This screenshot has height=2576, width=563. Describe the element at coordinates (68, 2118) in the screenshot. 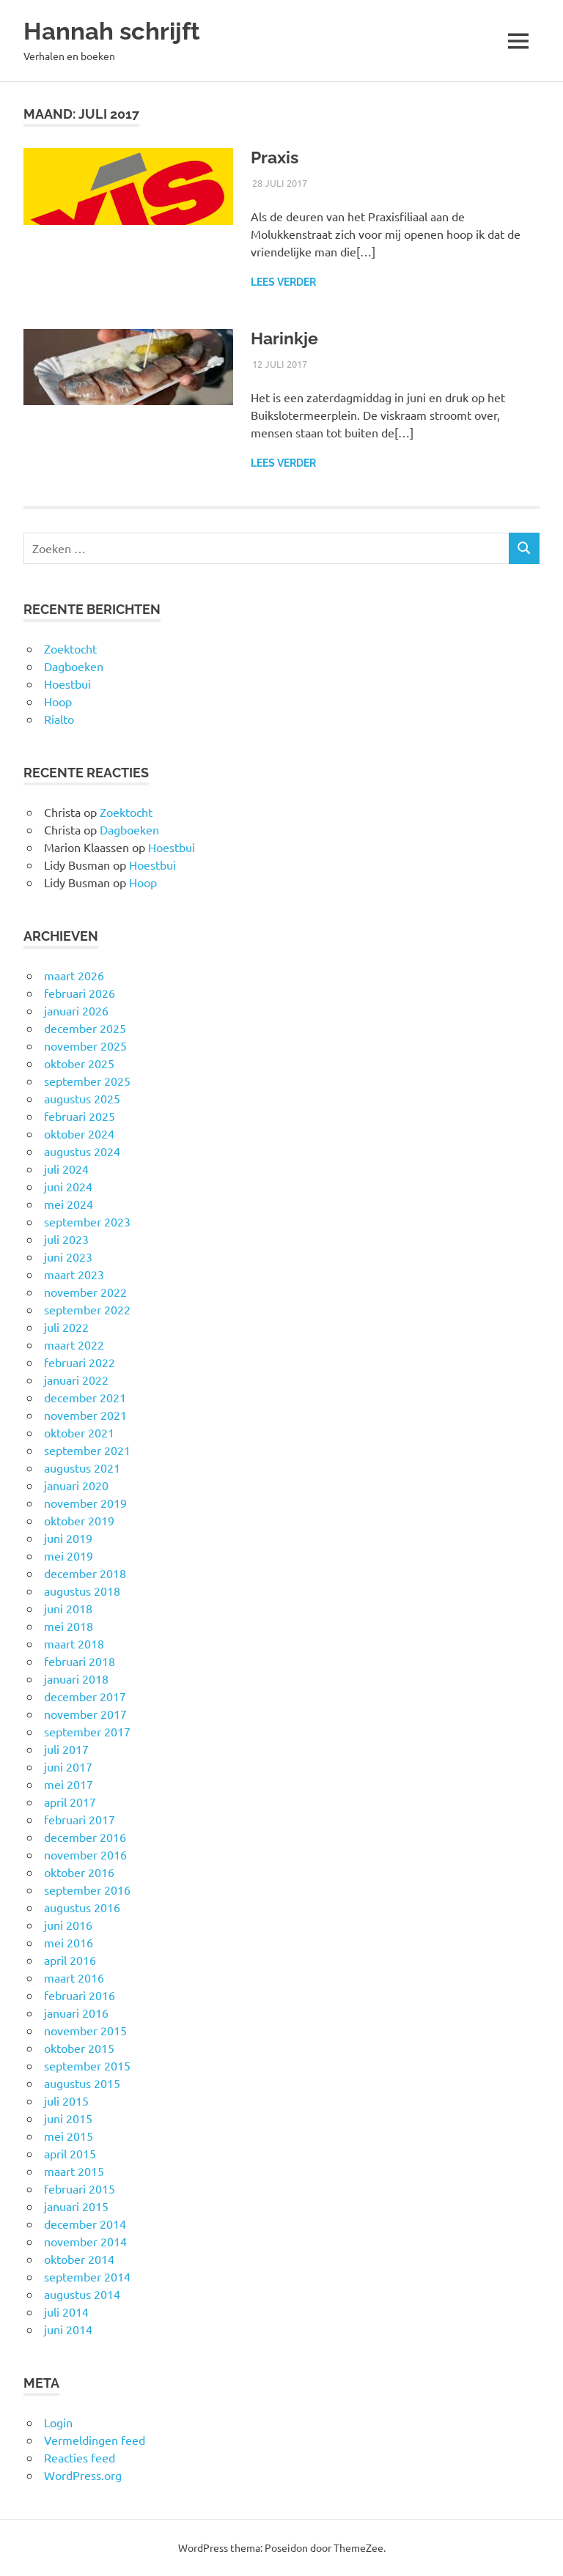

I see `juni 2015` at that location.